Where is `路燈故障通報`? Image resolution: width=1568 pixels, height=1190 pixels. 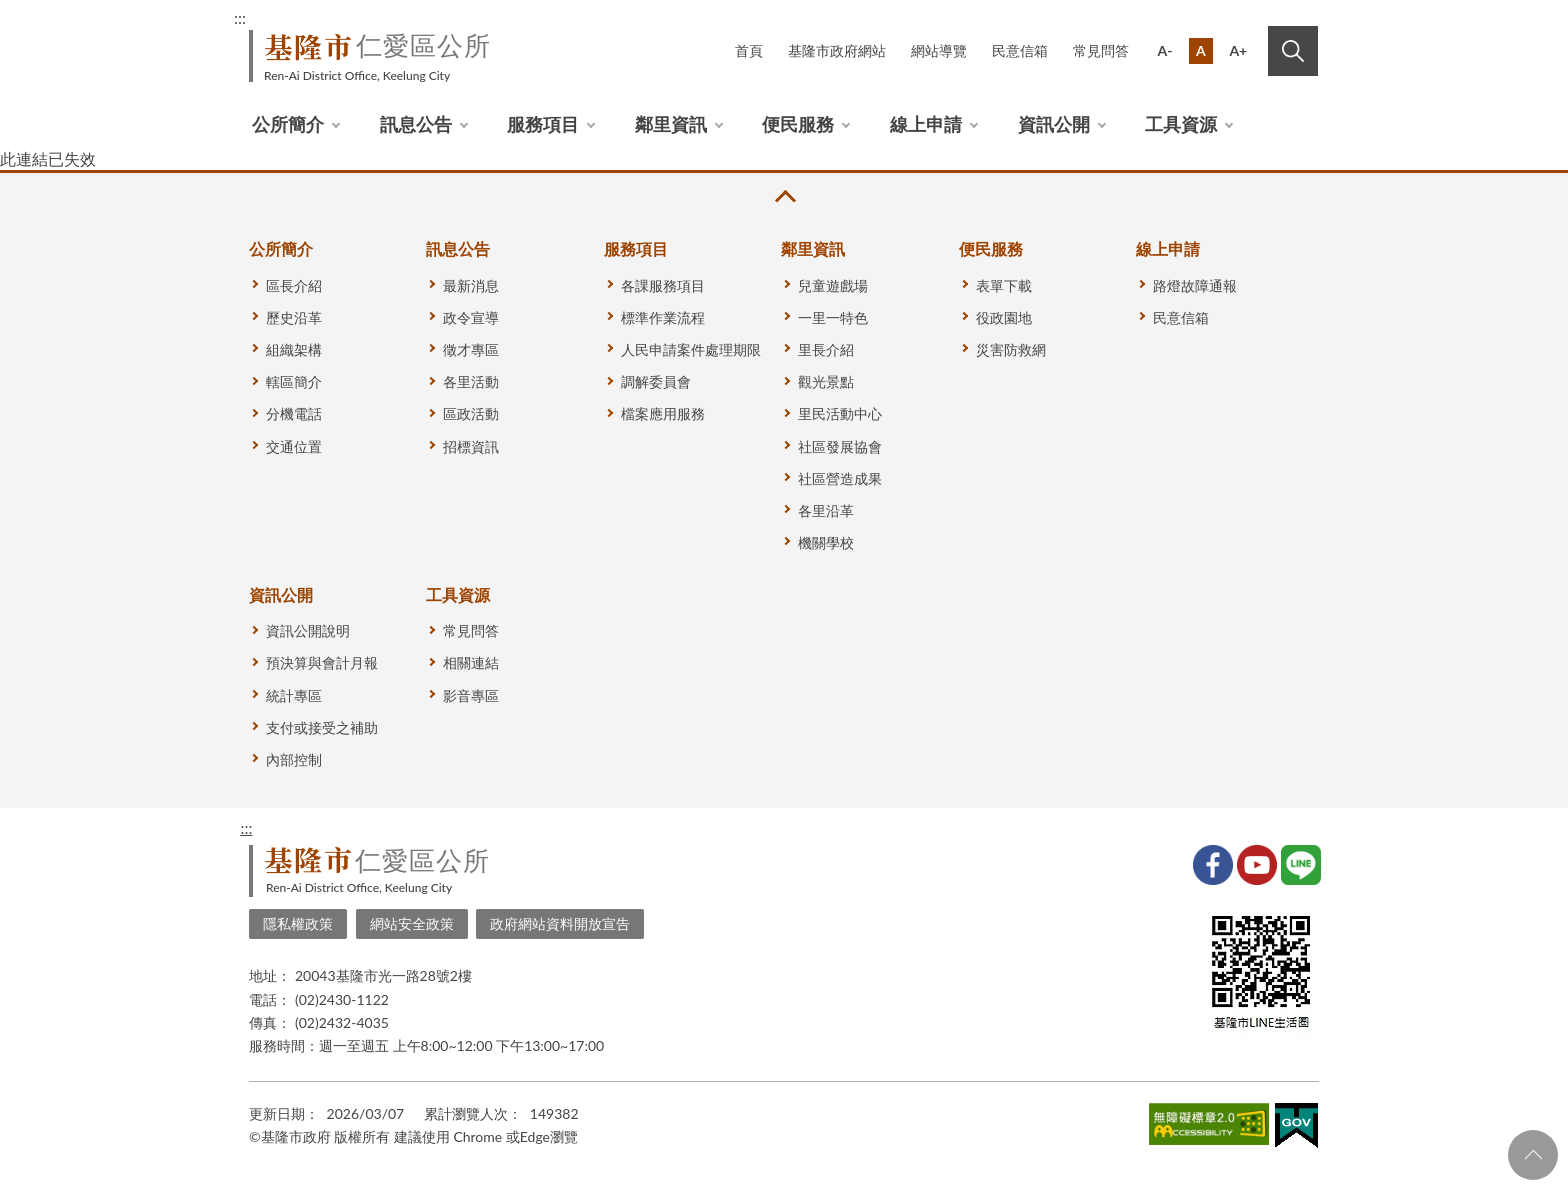
路燈故障通報 is located at coordinates (1195, 285).